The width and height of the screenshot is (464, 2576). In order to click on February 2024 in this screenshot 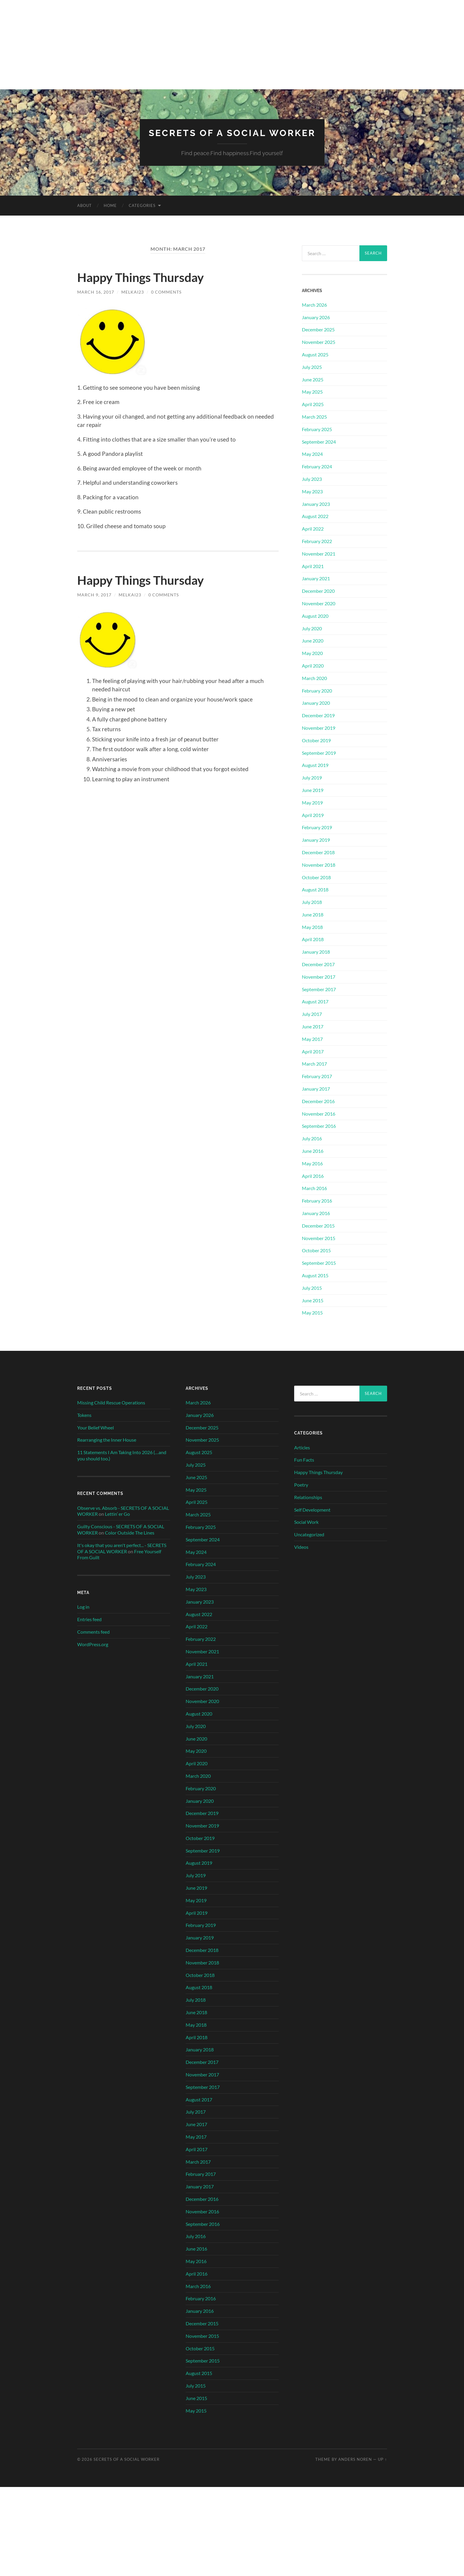, I will do `click(317, 466)`.